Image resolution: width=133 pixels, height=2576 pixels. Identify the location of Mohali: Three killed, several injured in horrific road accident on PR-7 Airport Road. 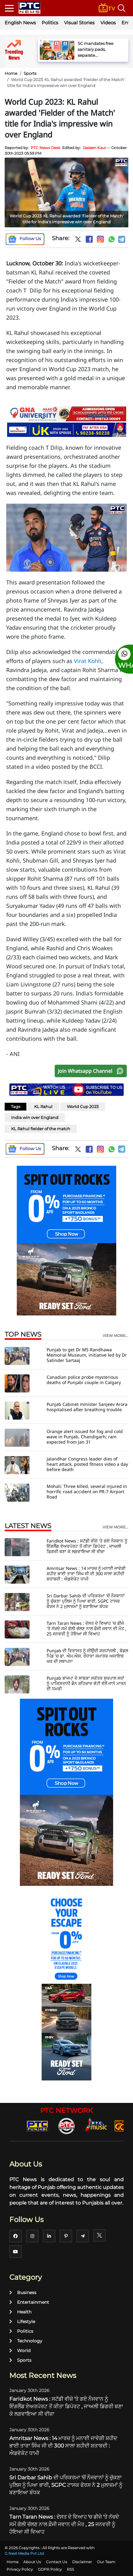
(87, 1491).